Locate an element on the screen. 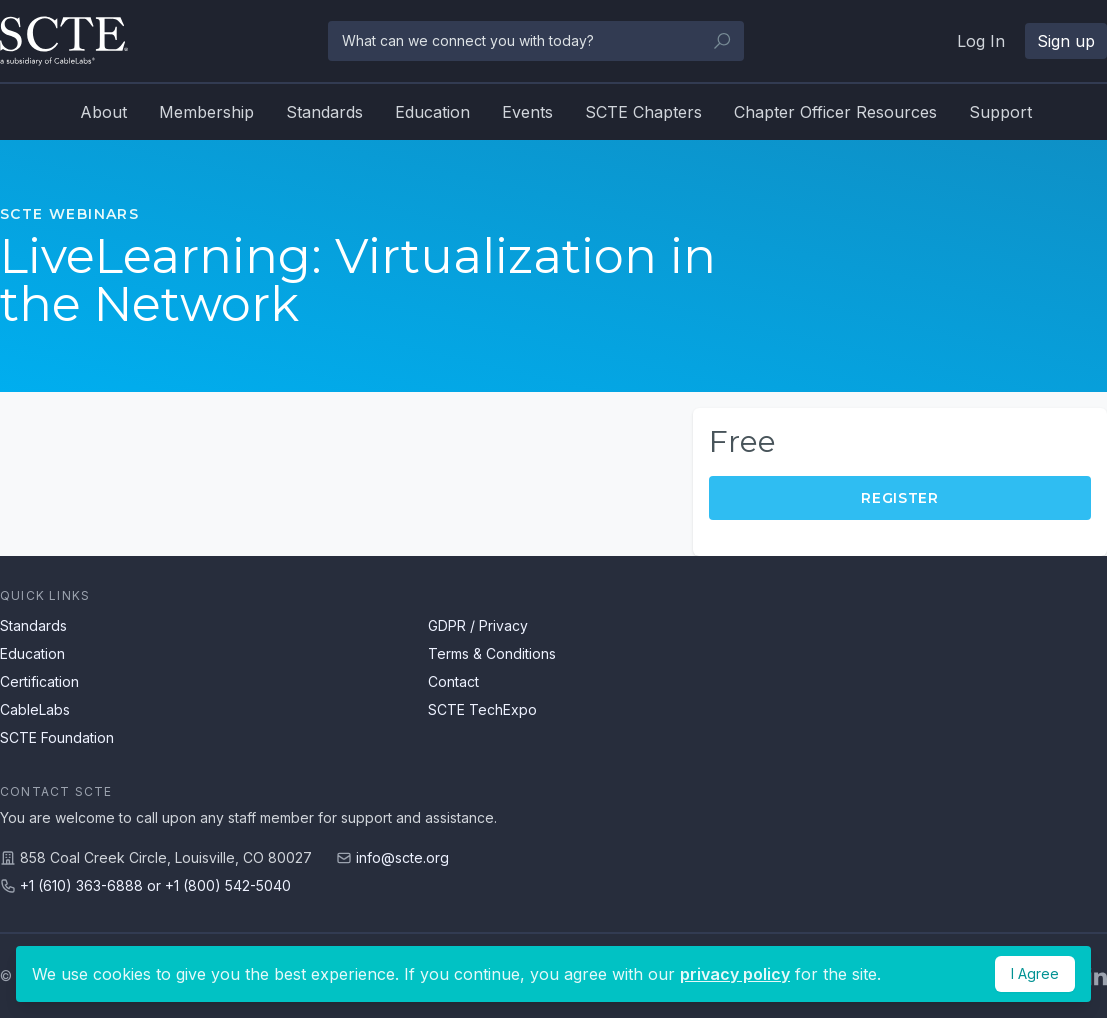 The width and height of the screenshot is (1107, 1018). Chapter Officer Resources is located at coordinates (835, 112).